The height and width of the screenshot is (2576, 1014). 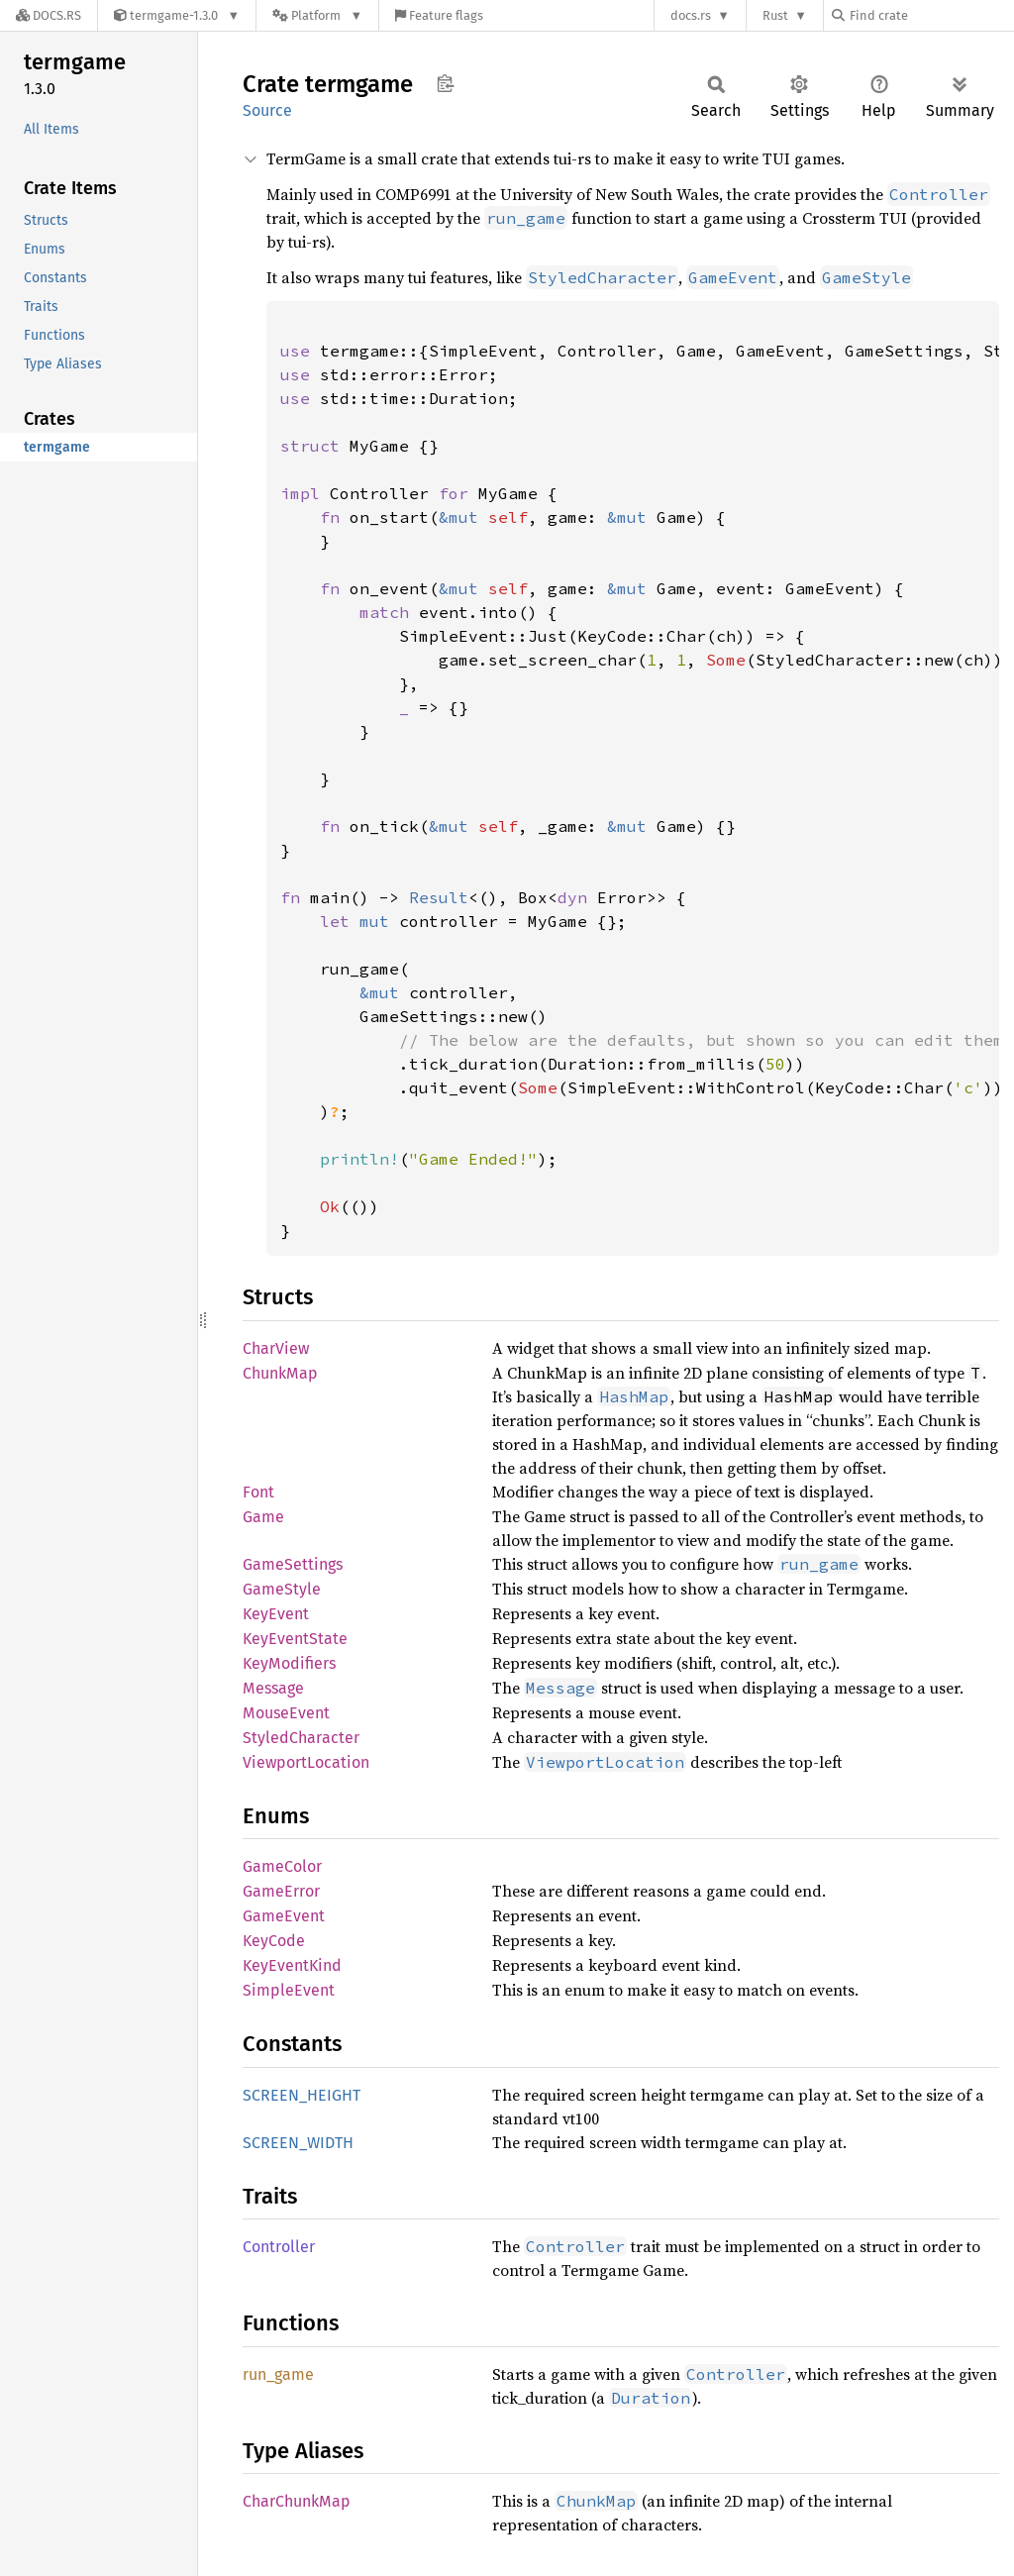 I want to click on GameError, so click(x=281, y=1891).